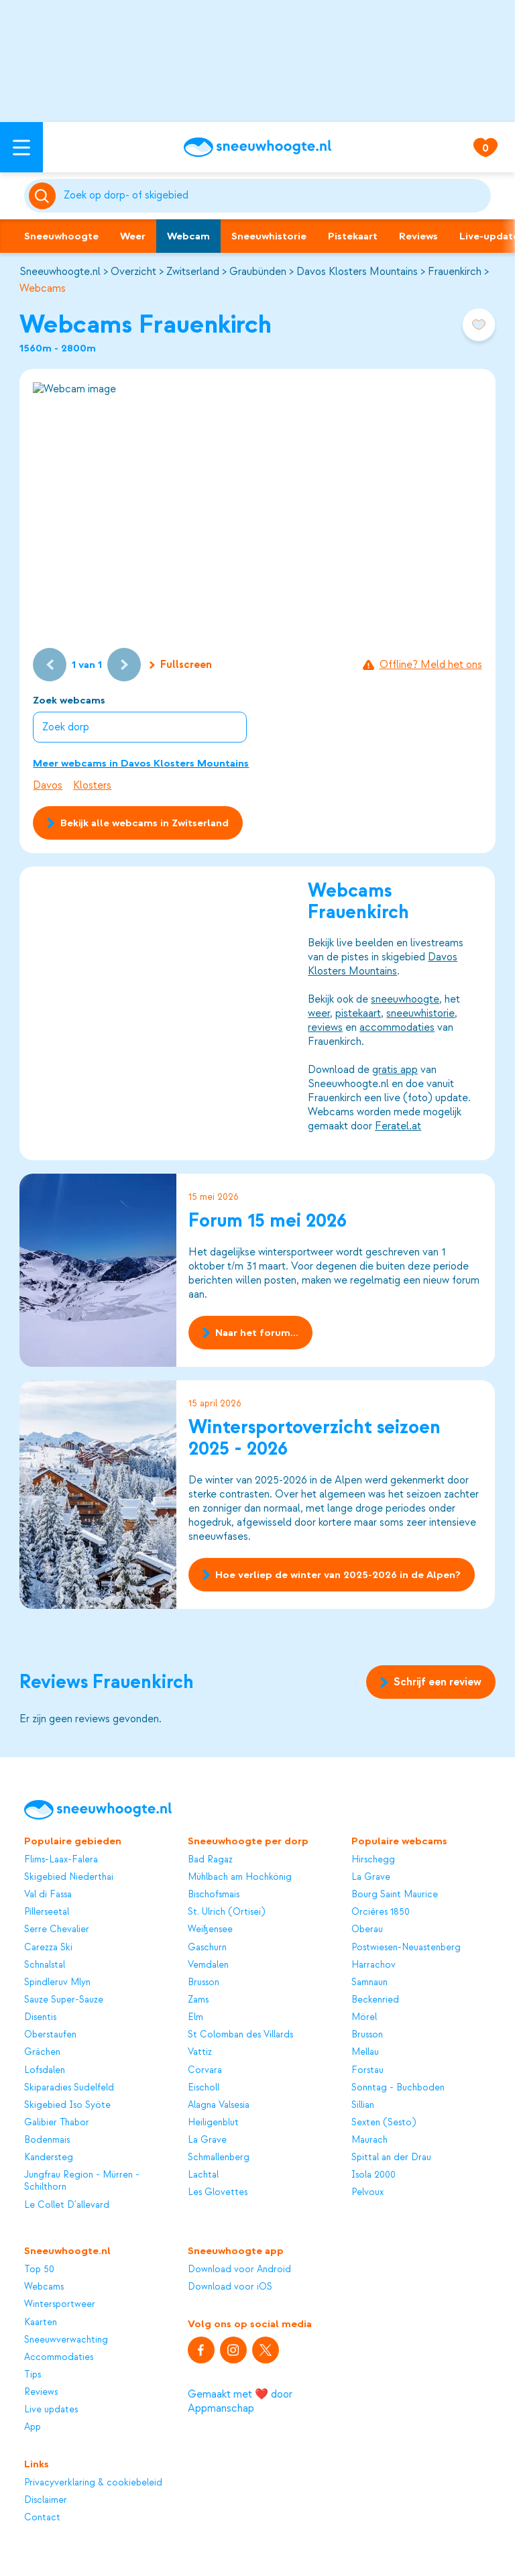 Image resolution: width=515 pixels, height=2576 pixels. What do you see at coordinates (398, 2087) in the screenshot?
I see `Sonntag - Buchboden` at bounding box center [398, 2087].